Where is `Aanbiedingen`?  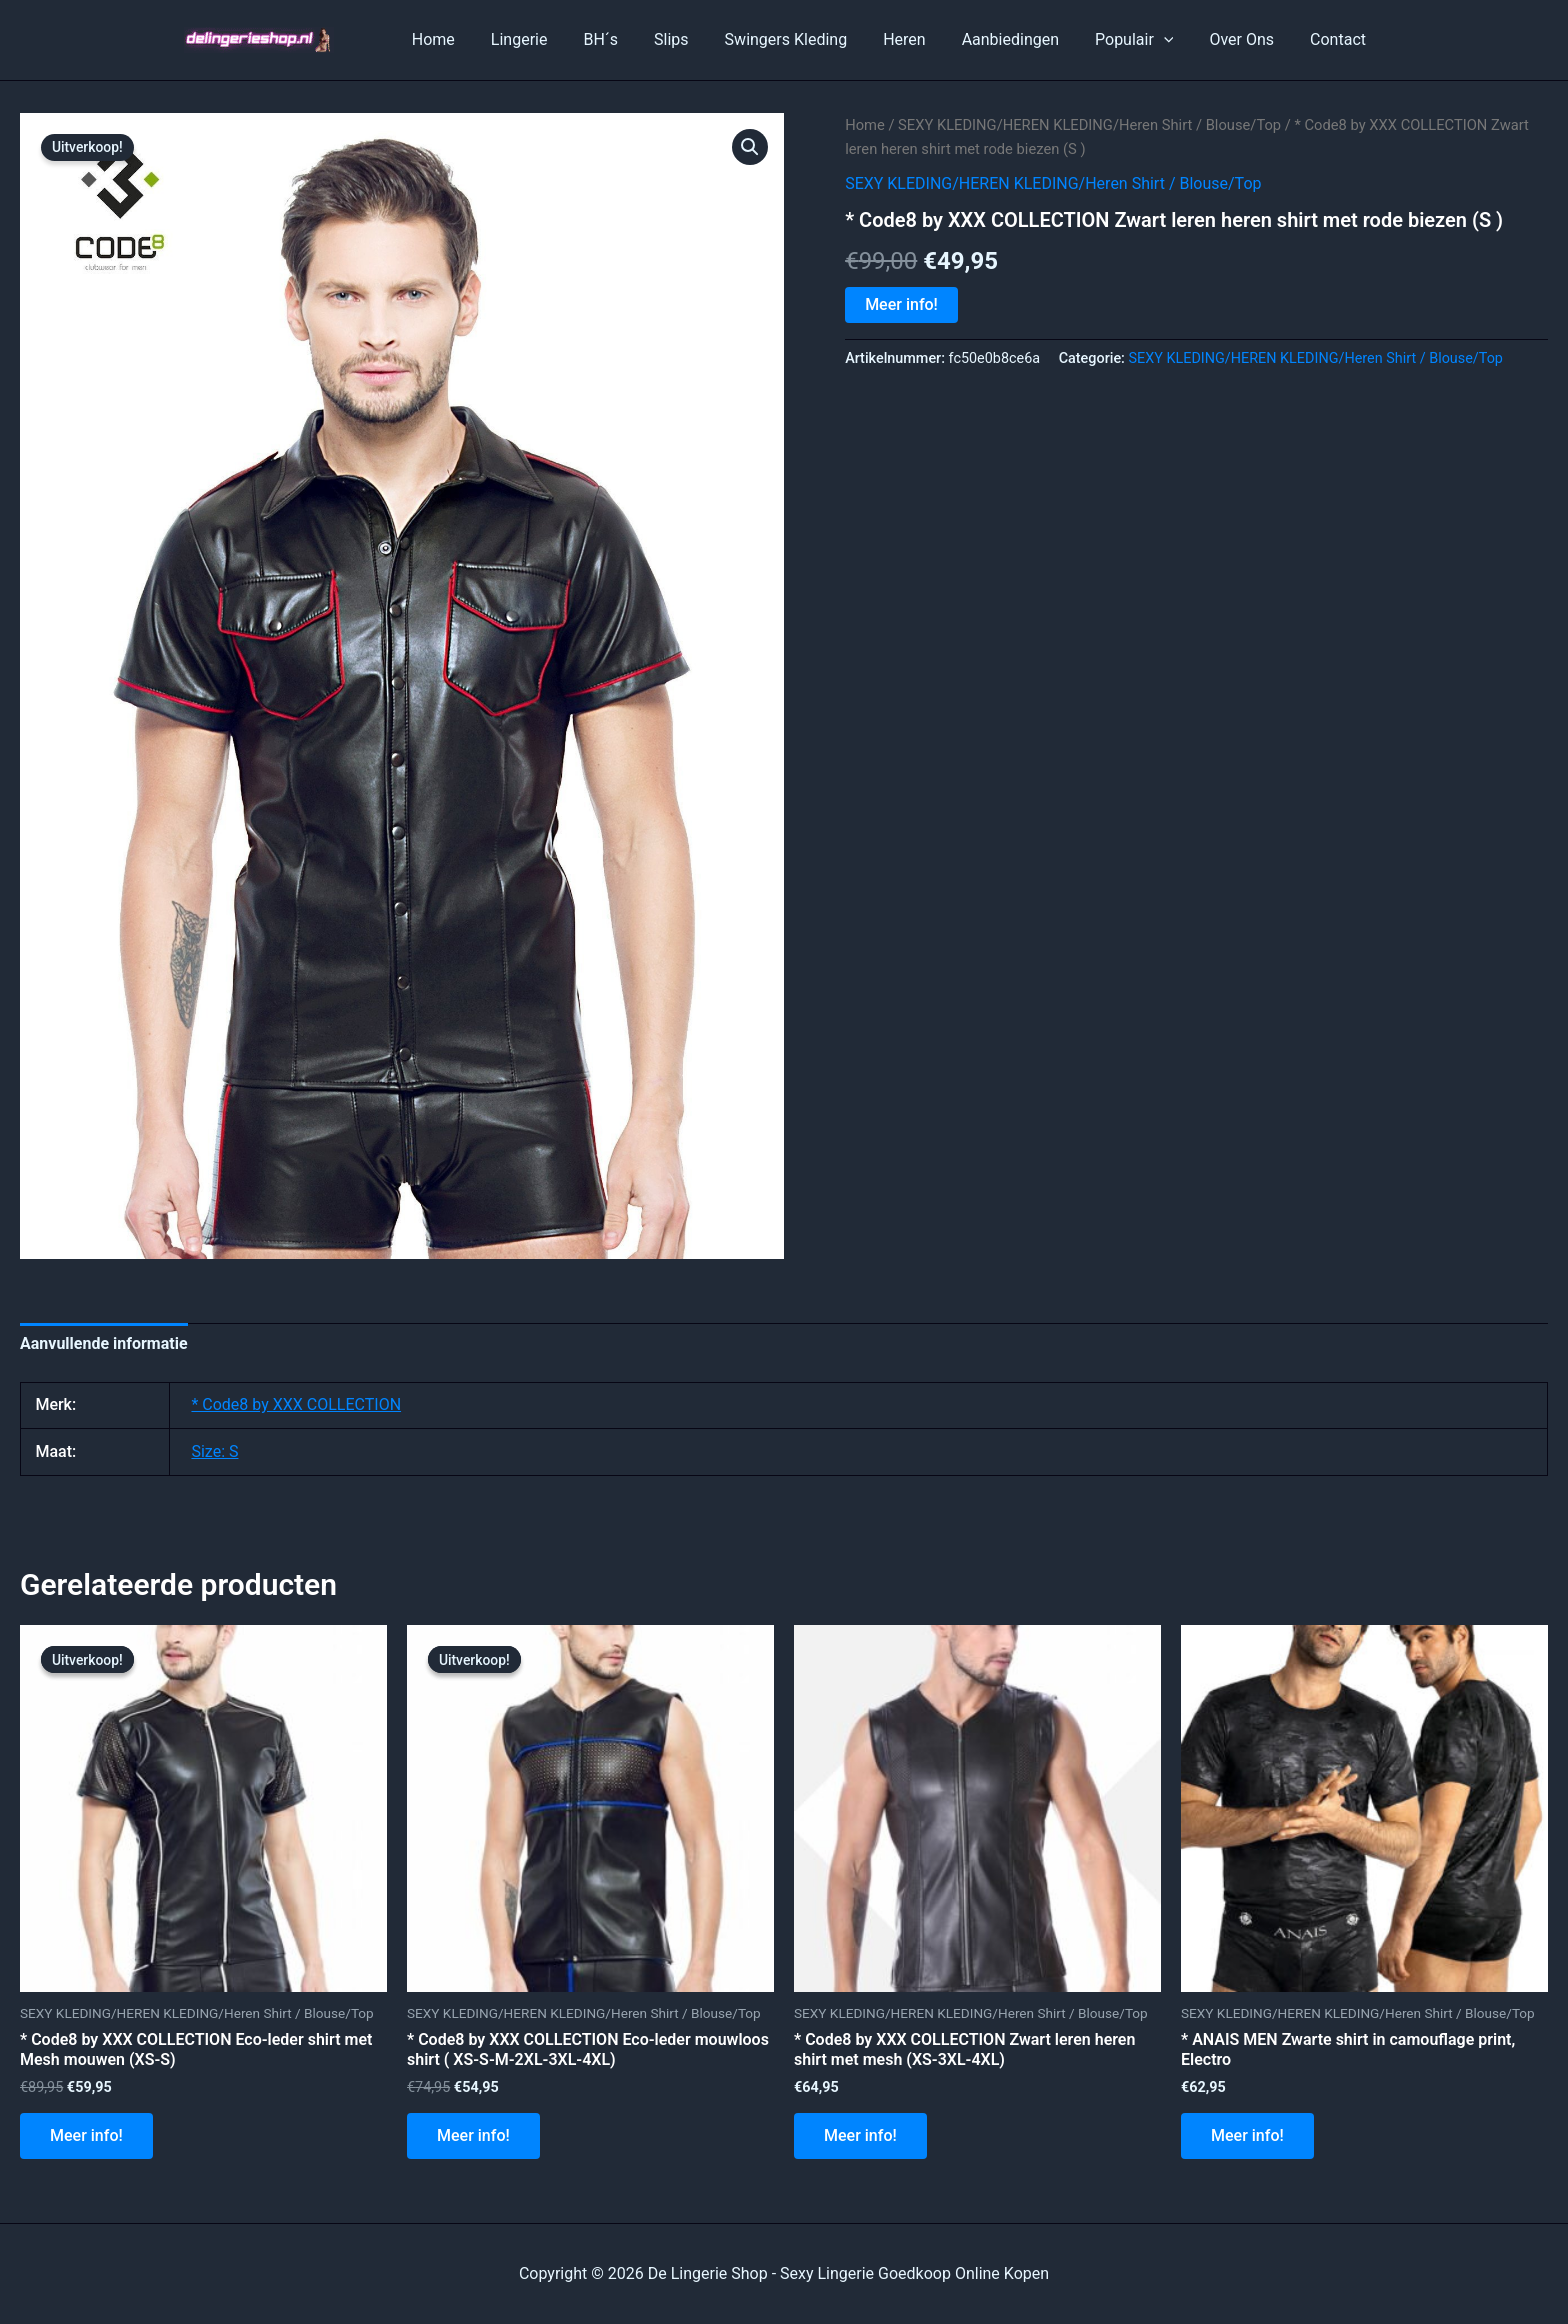
Aanbiedingen is located at coordinates (1024, 39).